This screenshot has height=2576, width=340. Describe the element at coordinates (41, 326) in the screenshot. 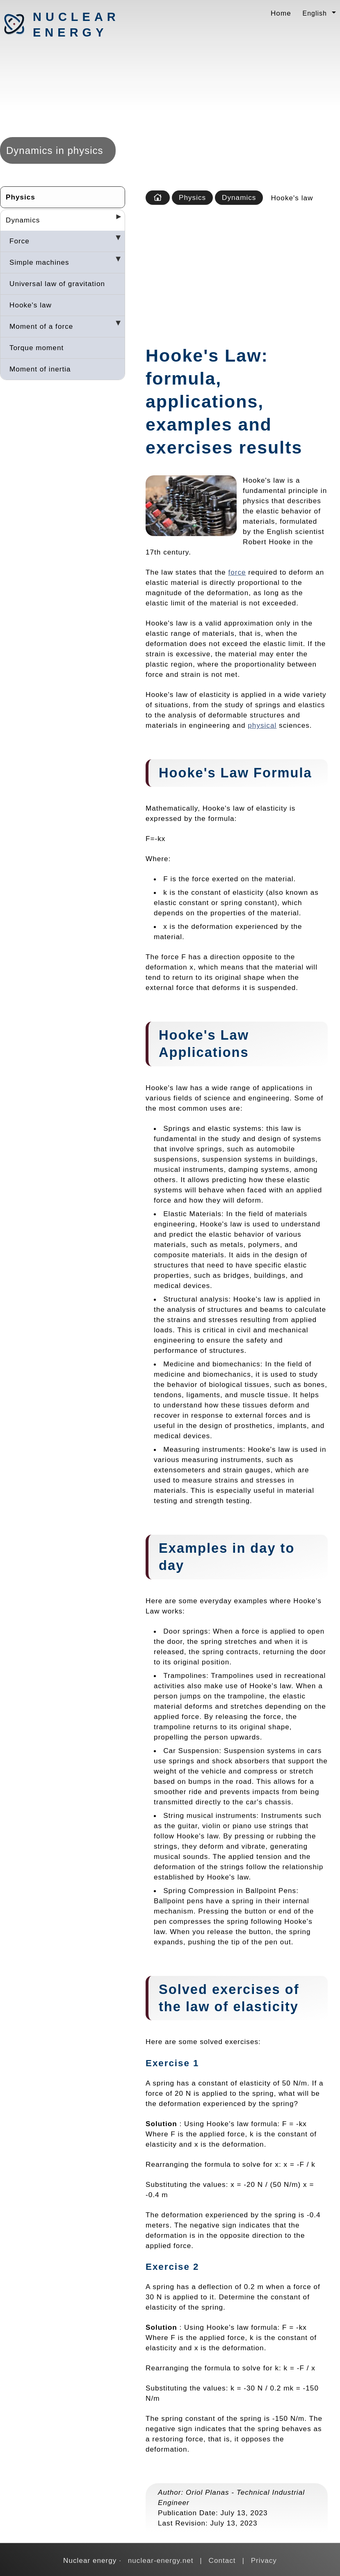

I see `Moment of a force` at that location.